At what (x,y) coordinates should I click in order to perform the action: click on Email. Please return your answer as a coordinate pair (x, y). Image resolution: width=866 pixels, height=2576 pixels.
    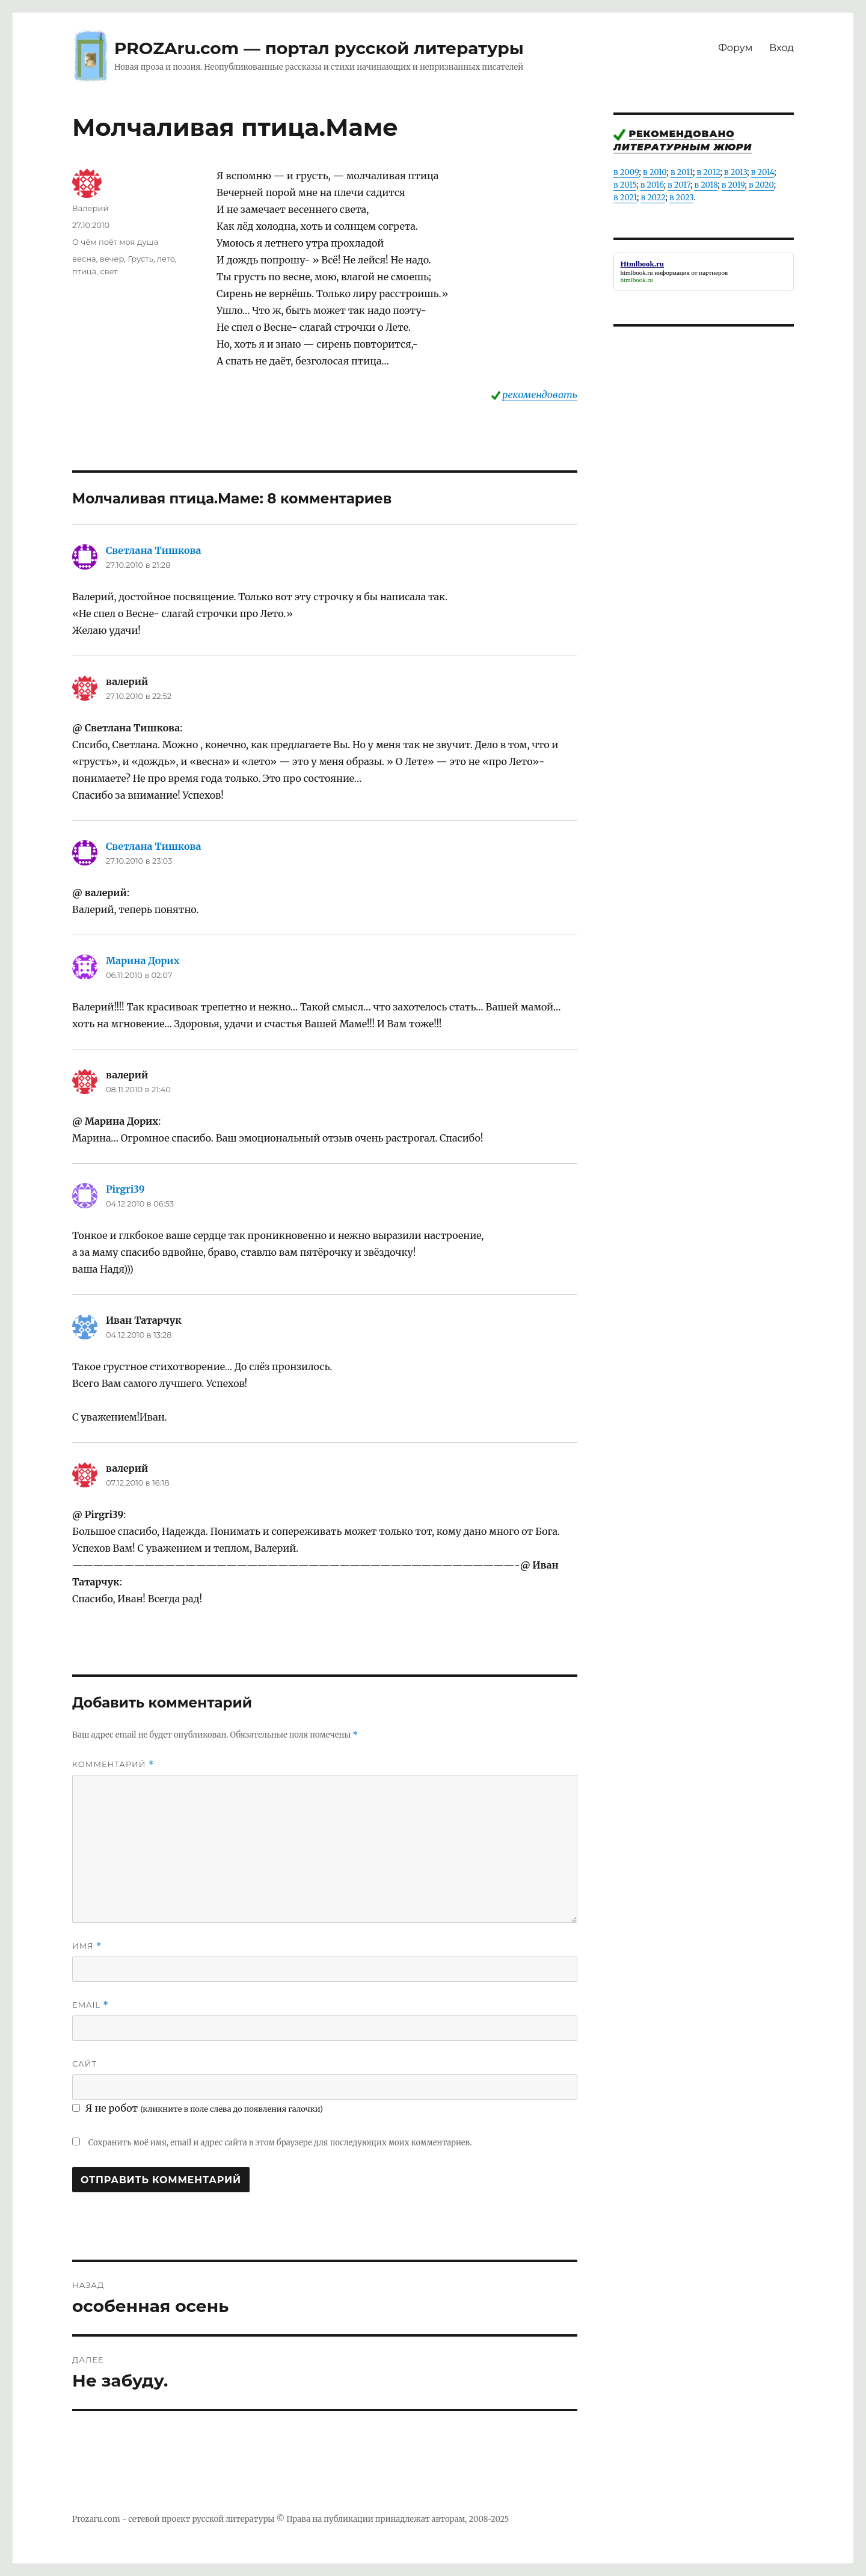
    Looking at the image, I should click on (90, 2005).